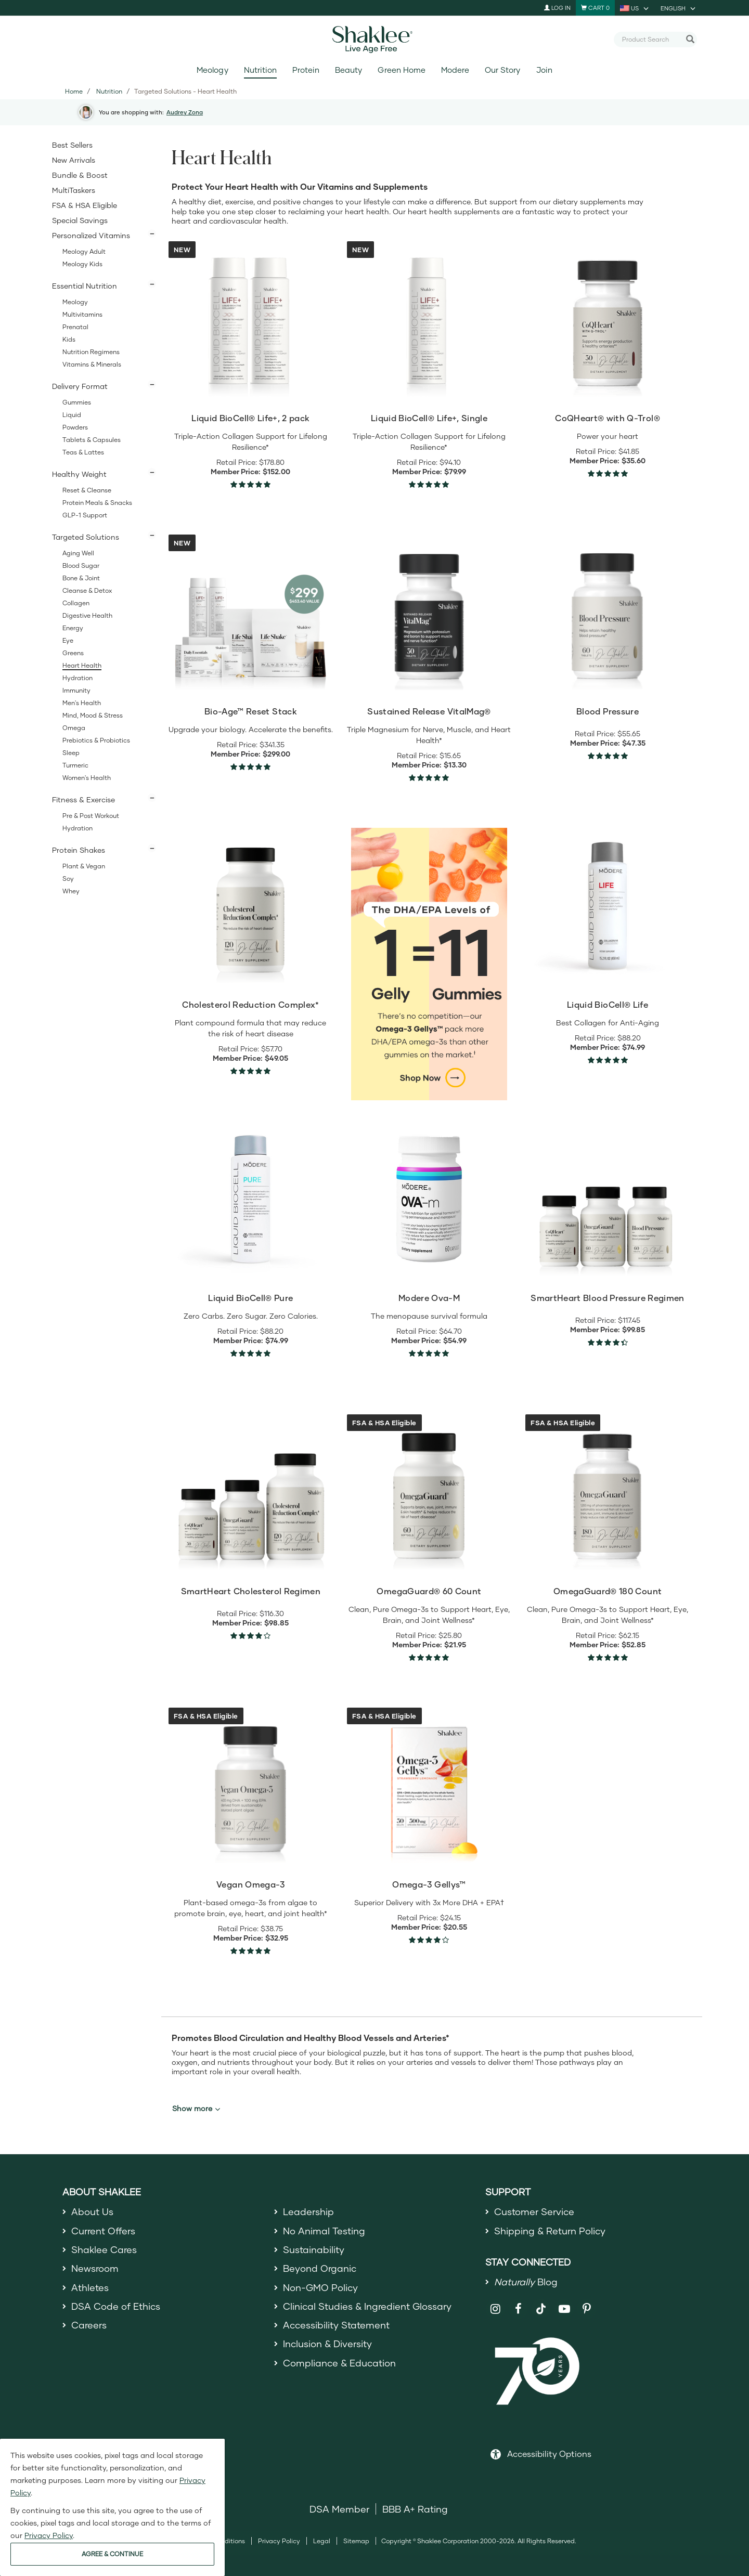 The image size is (749, 2576). Describe the element at coordinates (90, 815) in the screenshot. I see `Pre & Post Workout` at that location.